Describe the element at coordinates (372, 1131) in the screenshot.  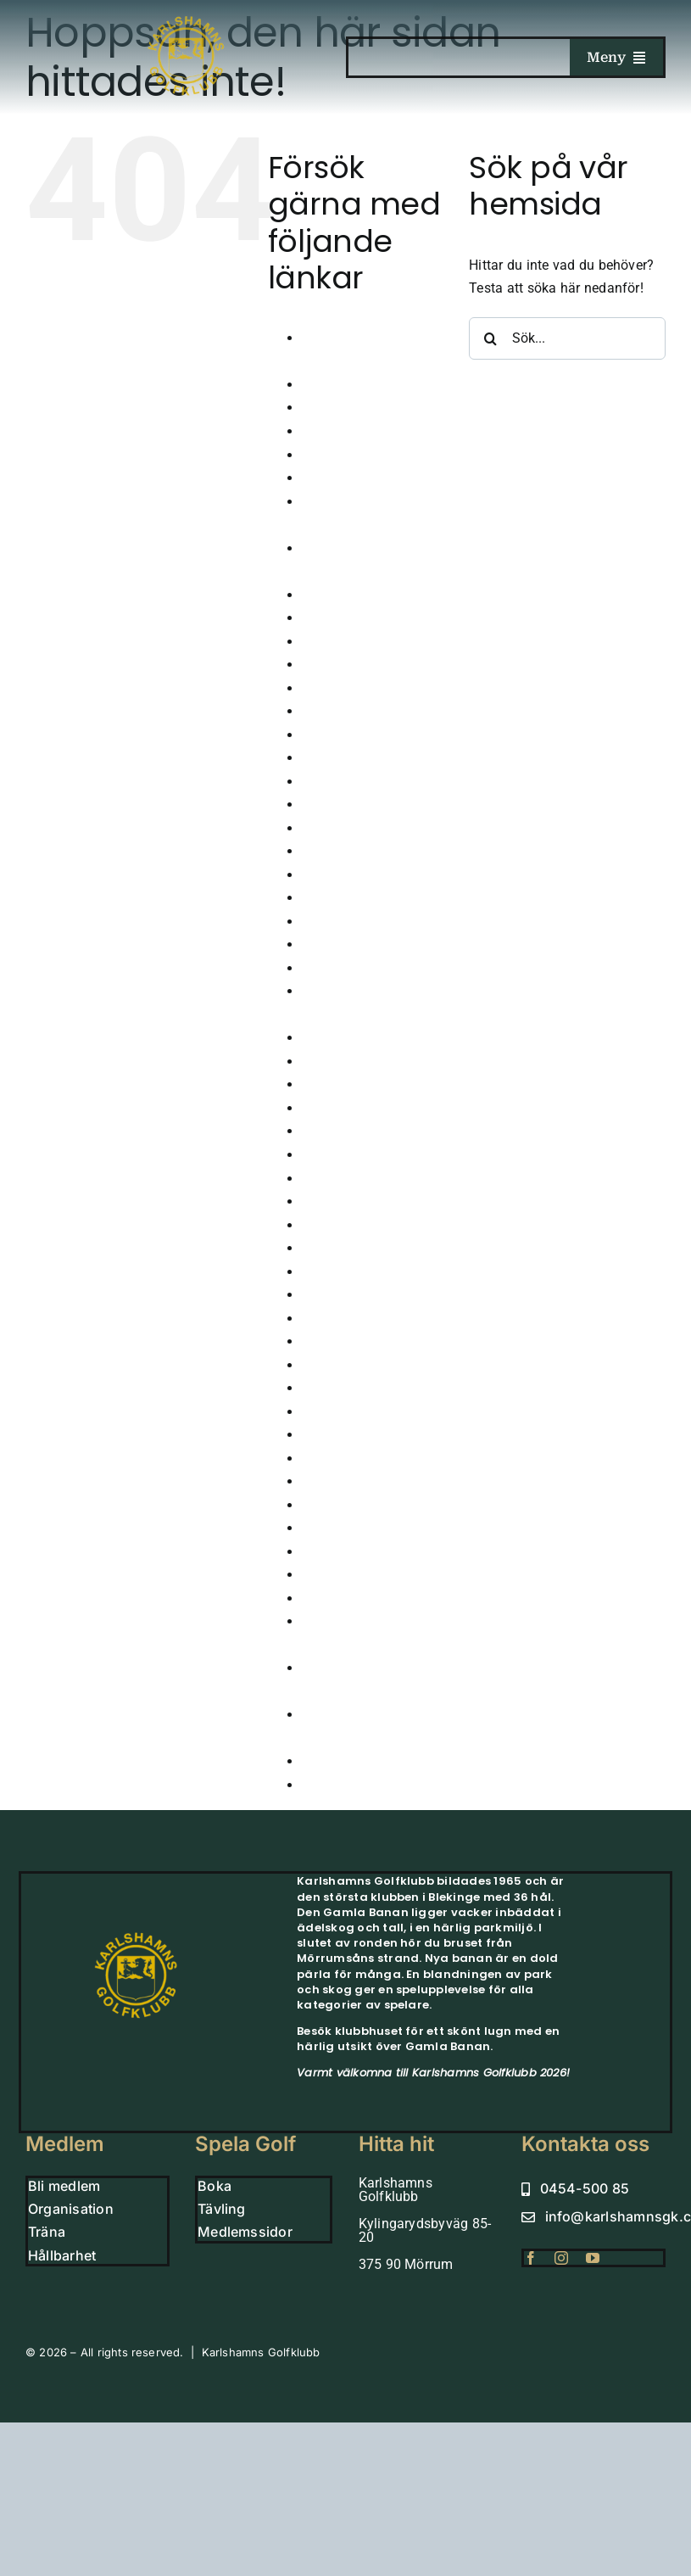
I see `Karlshamns-golf-klubb` at that location.